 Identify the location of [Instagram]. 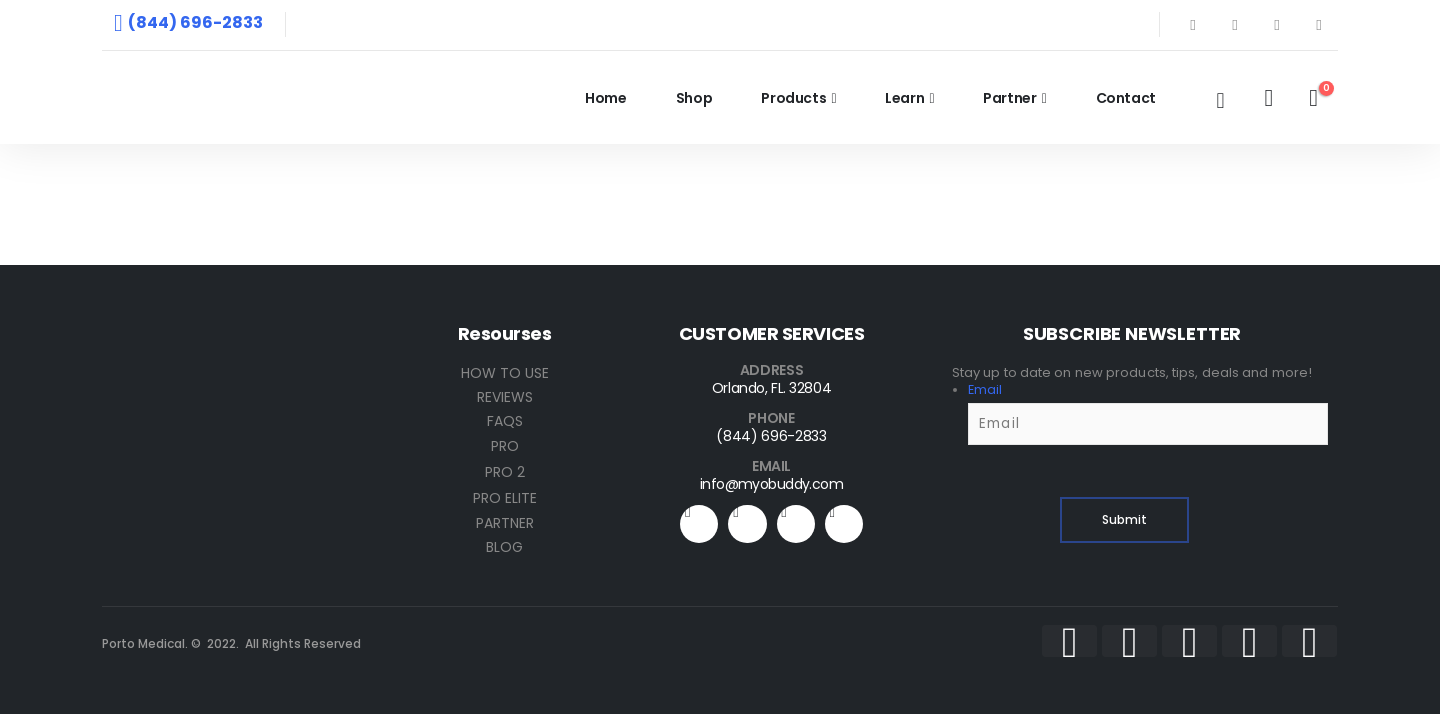
(1319, 25).